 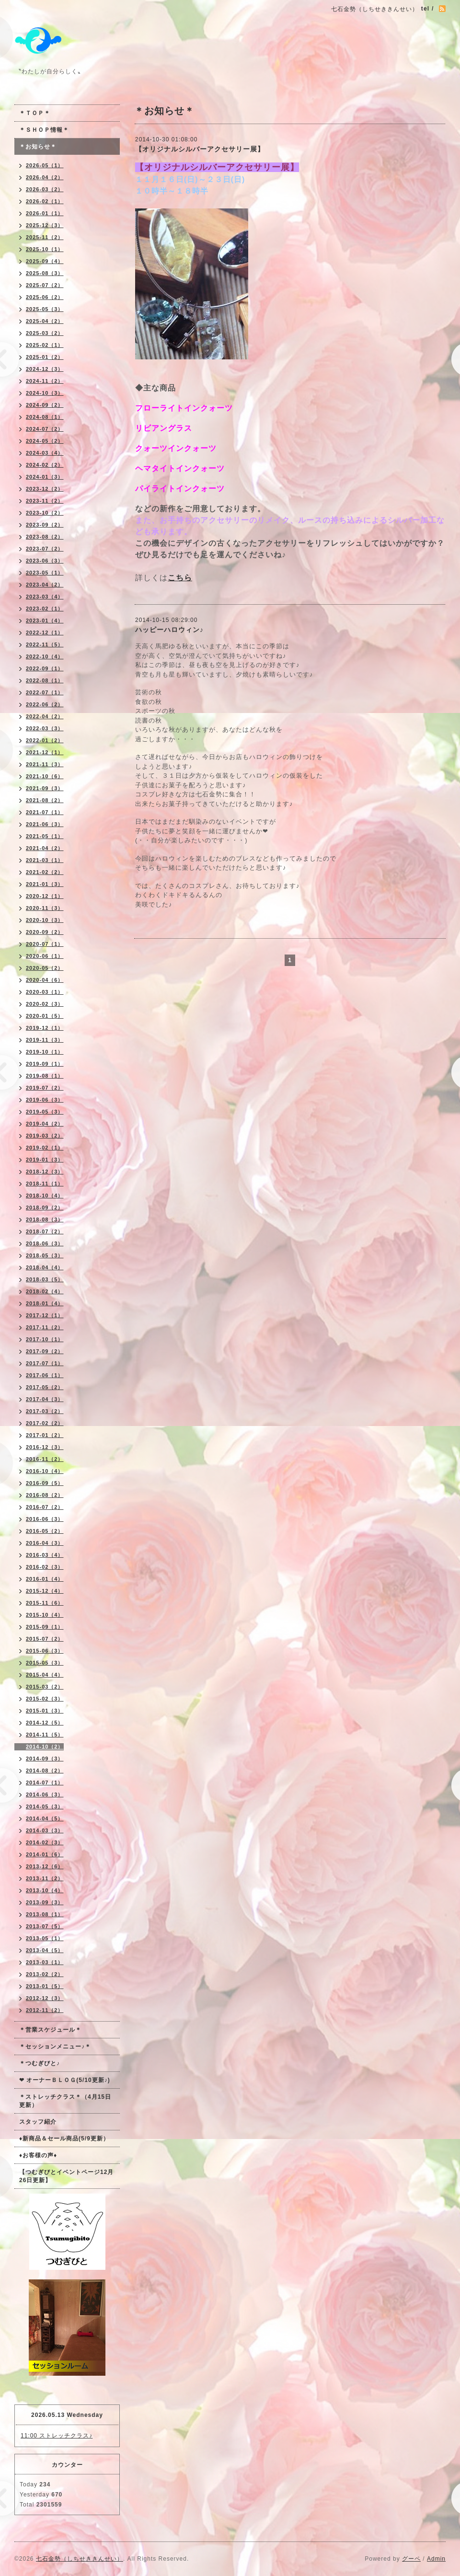 I want to click on 2021-05（1）, so click(x=45, y=836).